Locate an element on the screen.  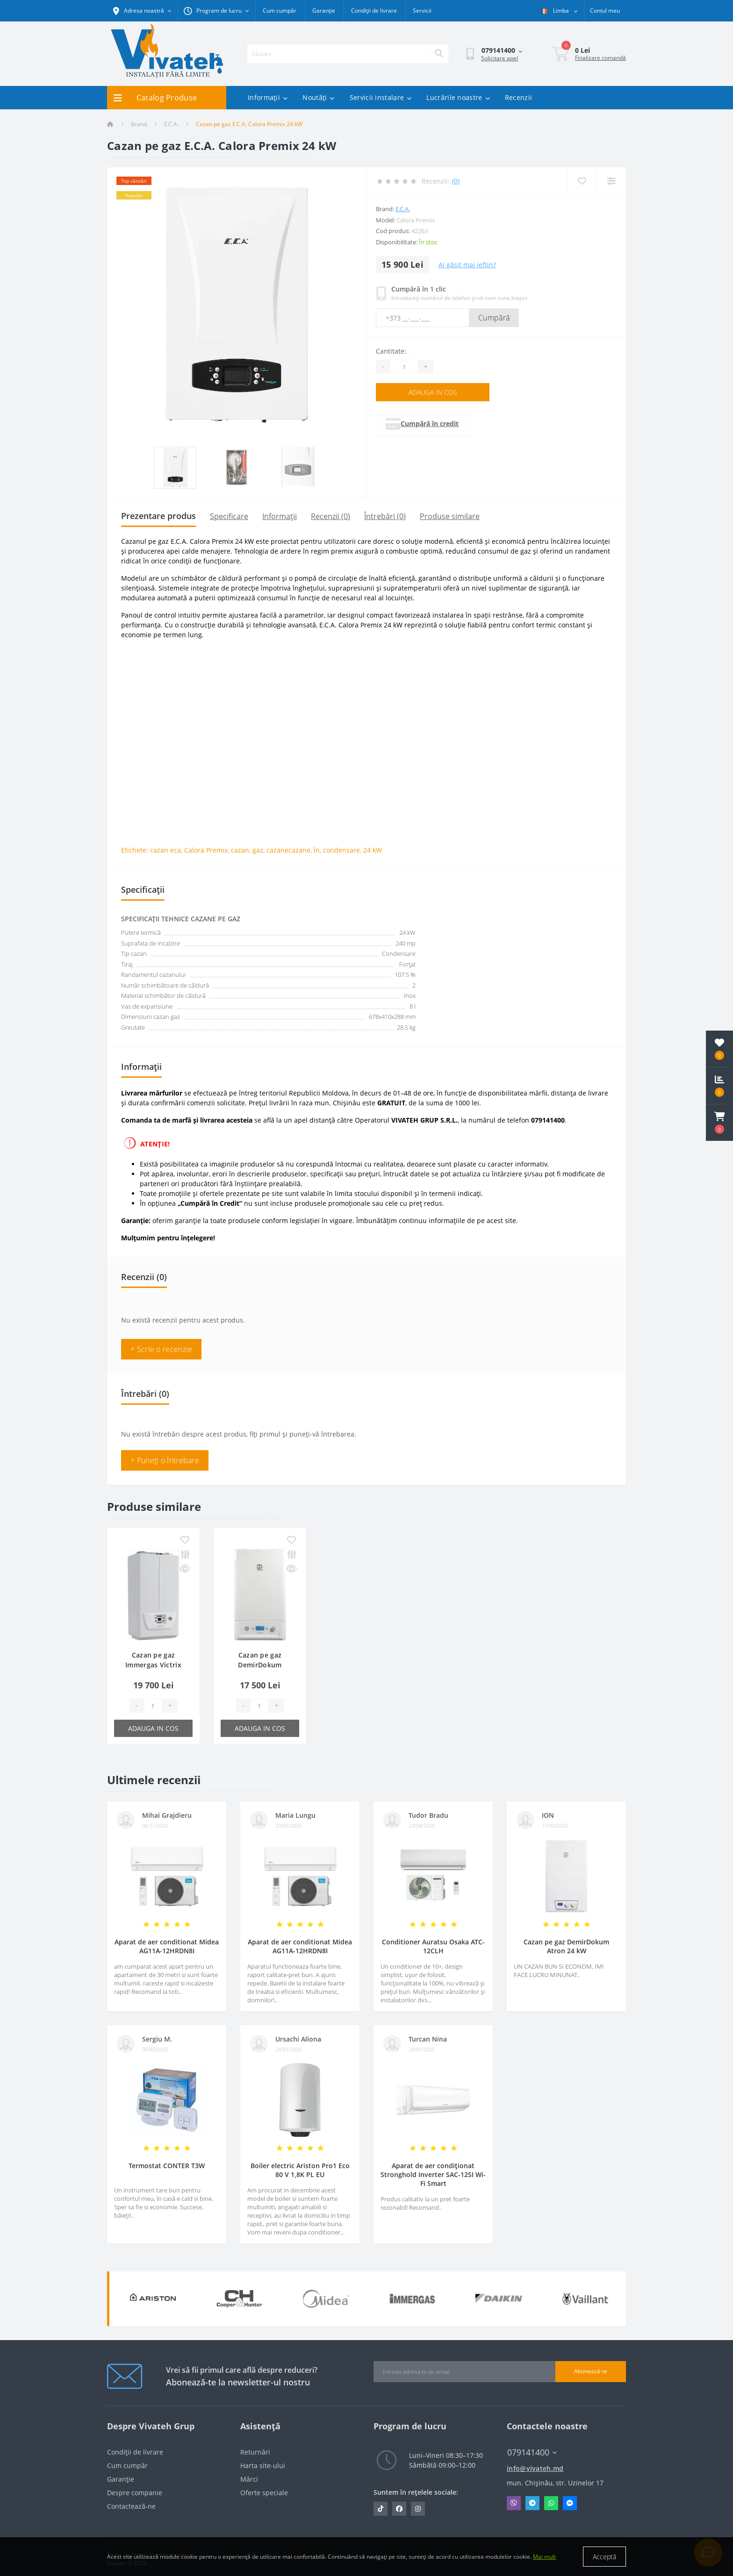
https://www.instagram.com/vivateh.md/ is located at coordinates (418, 2508).